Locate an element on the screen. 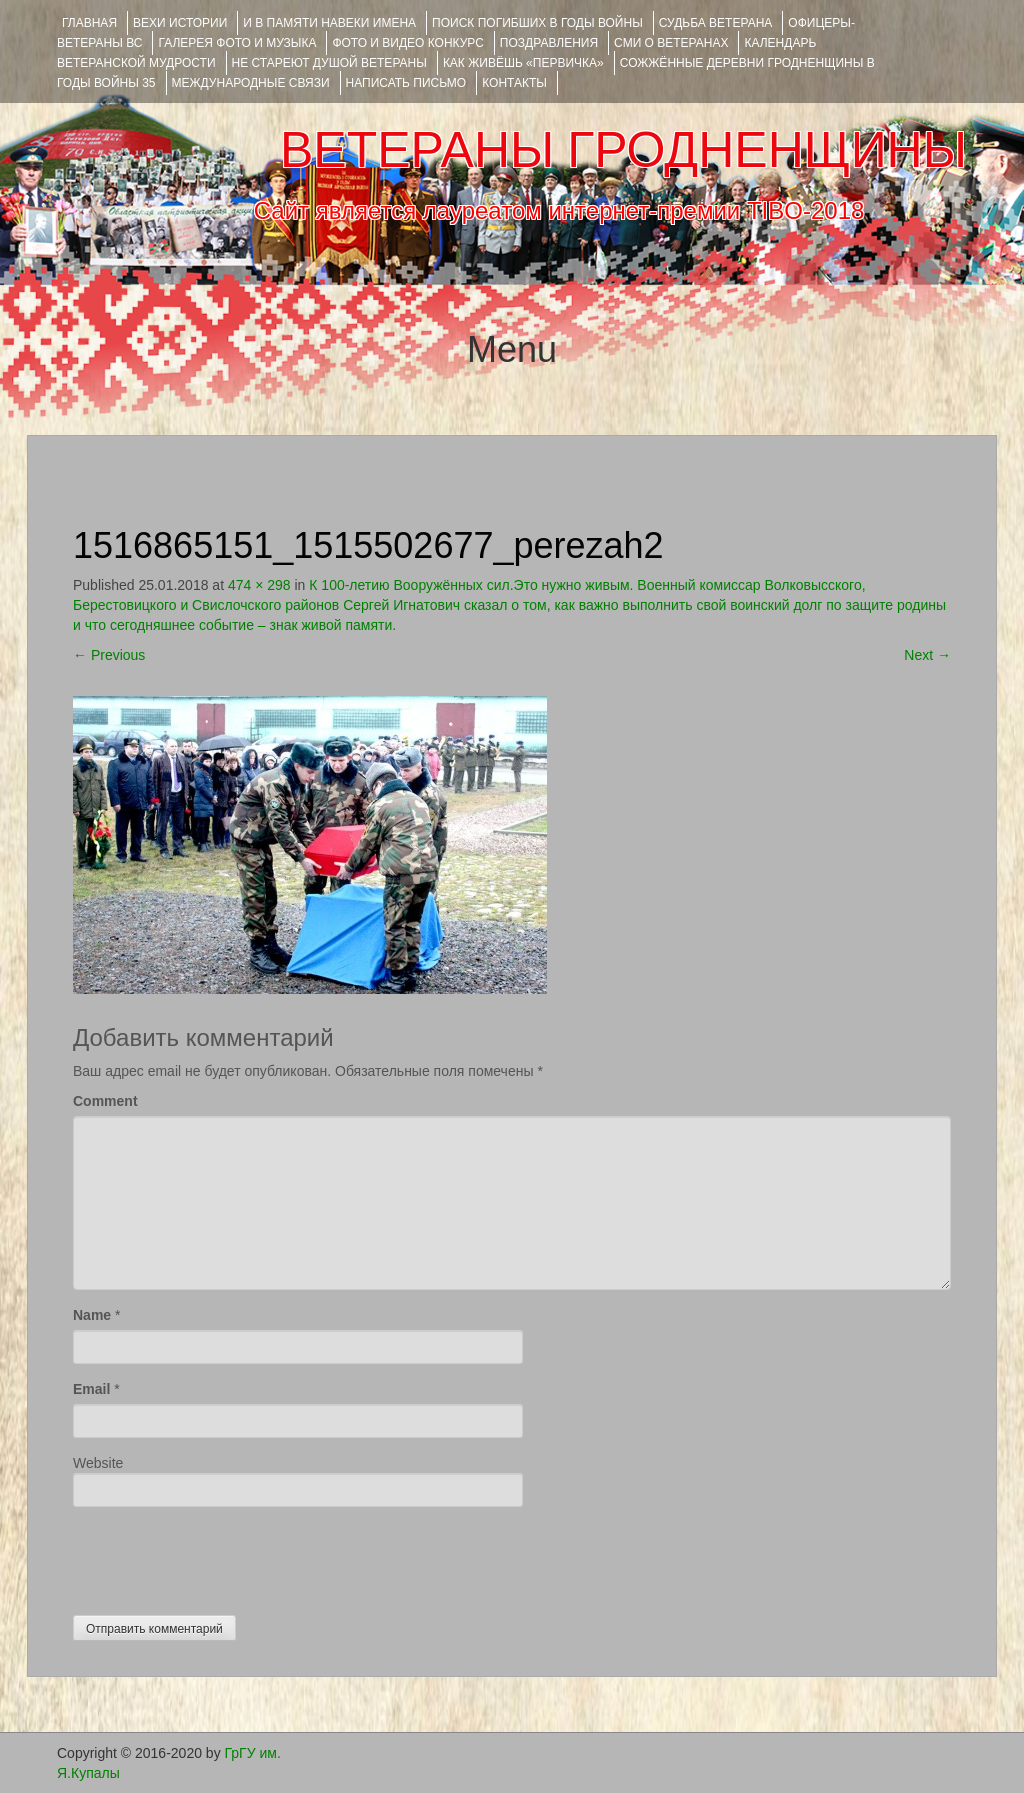 The image size is (1024, 1793). 474 × 298 is located at coordinates (259, 585).